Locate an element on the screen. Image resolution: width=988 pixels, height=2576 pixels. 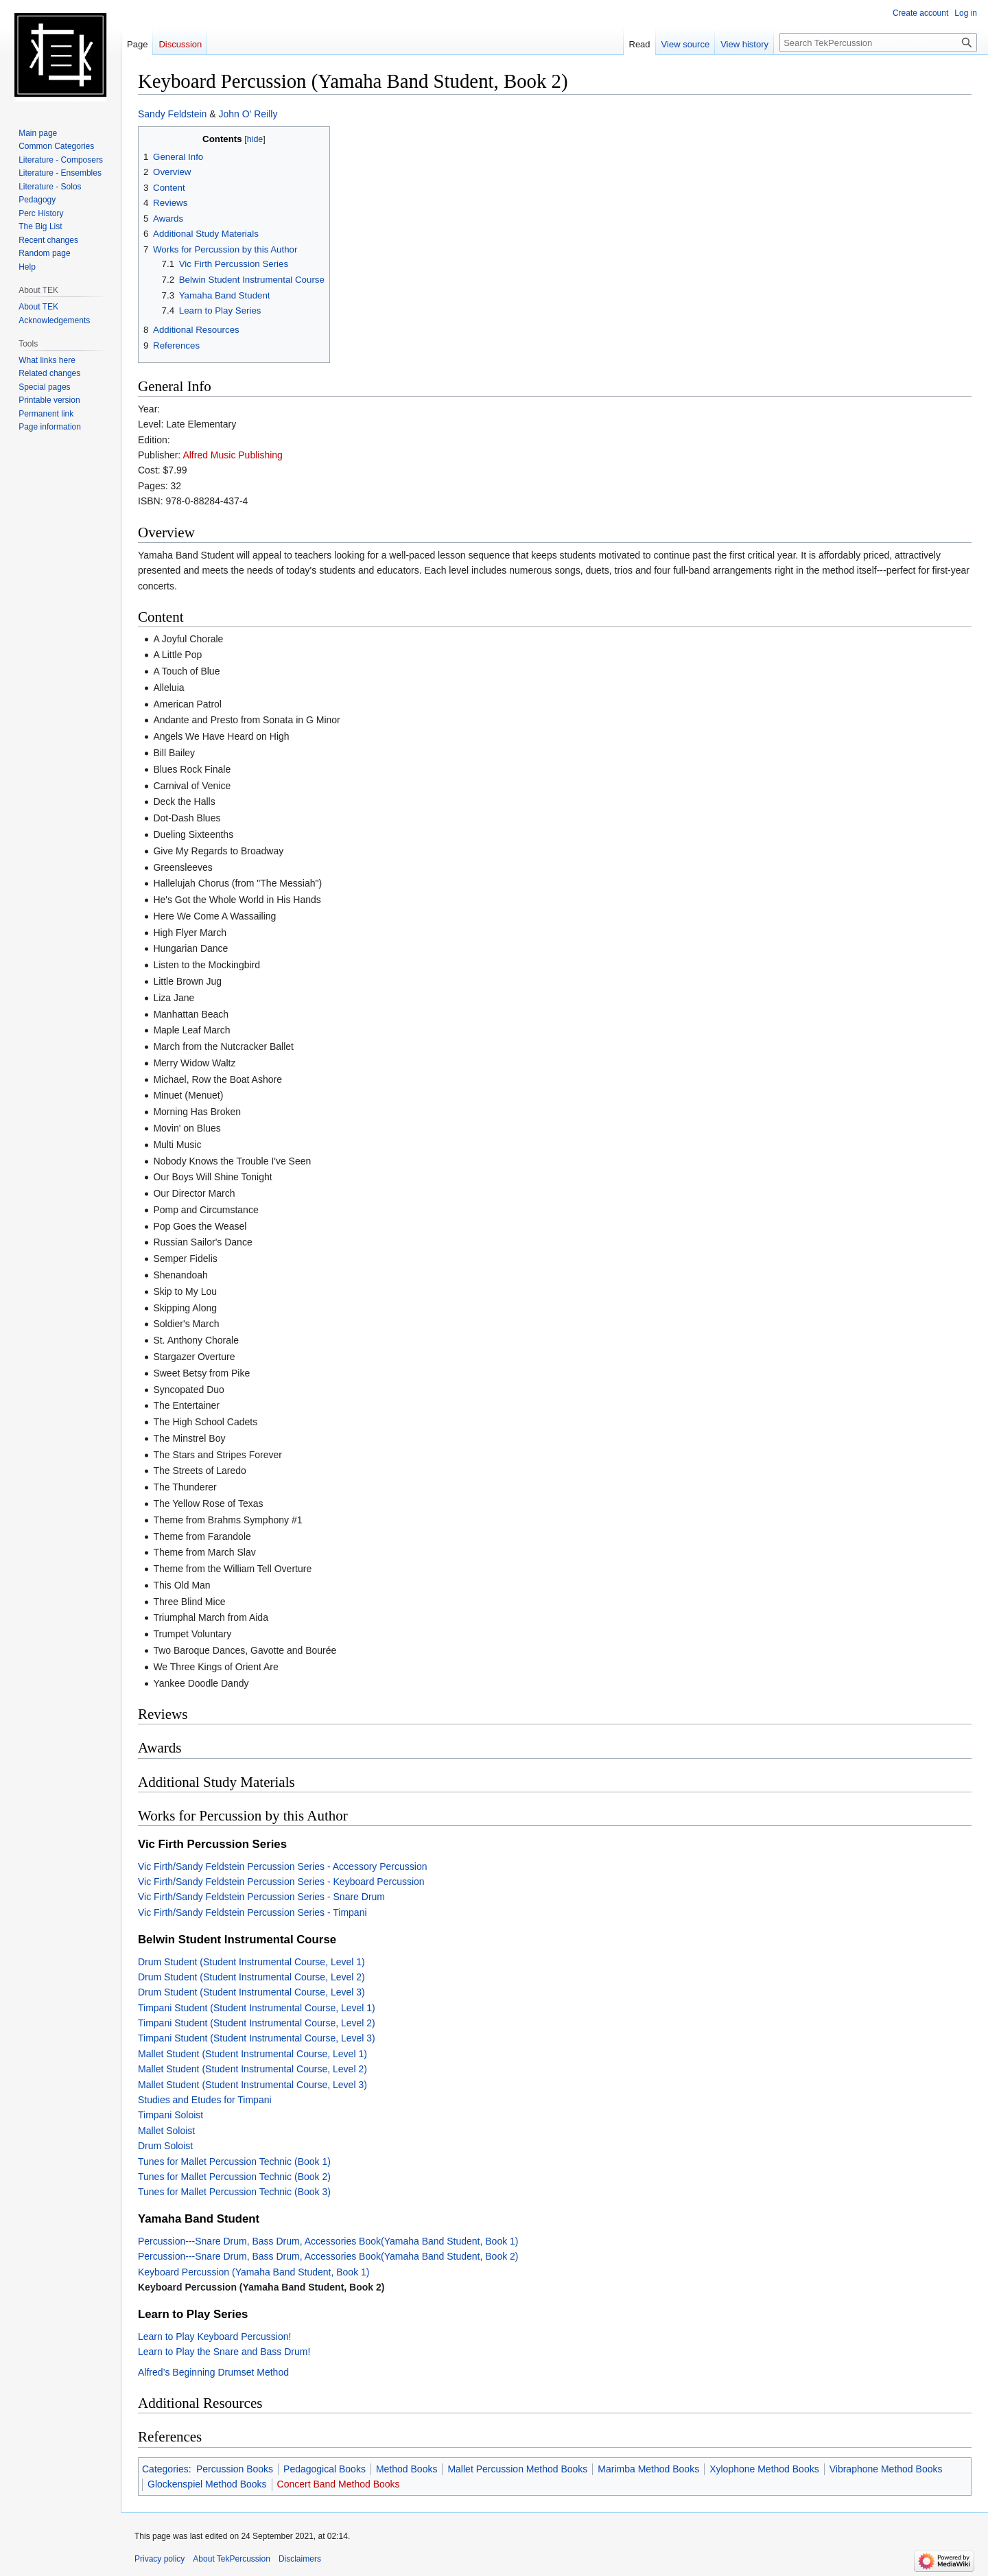
Learn to Play the Snare and Bass Drum! is located at coordinates (224, 2351).